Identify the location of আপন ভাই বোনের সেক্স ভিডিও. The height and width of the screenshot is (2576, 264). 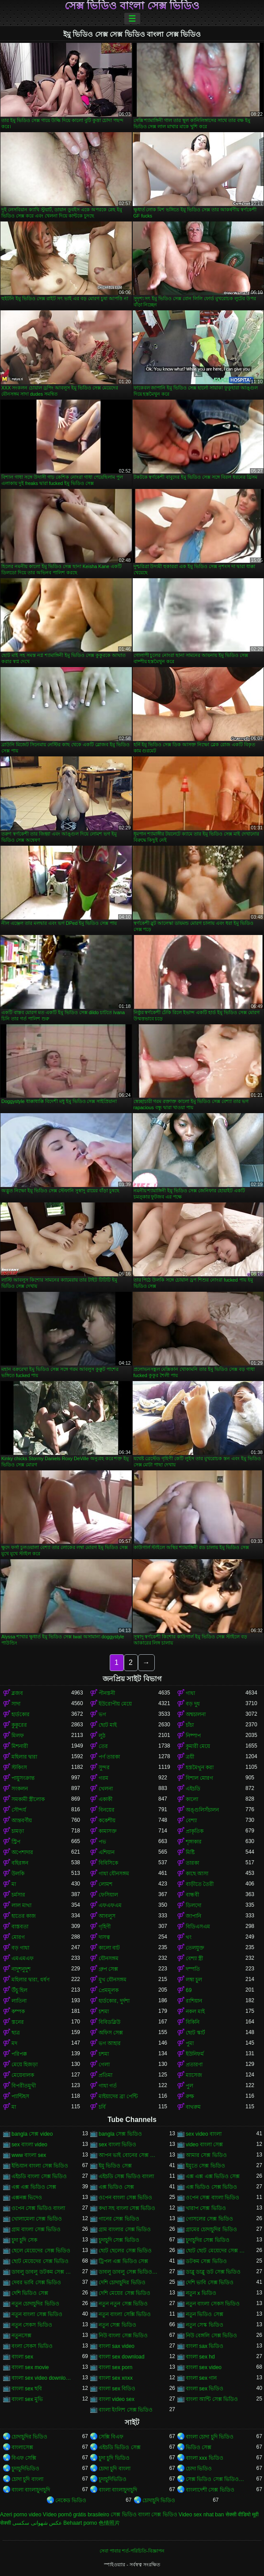
(128, 2155).